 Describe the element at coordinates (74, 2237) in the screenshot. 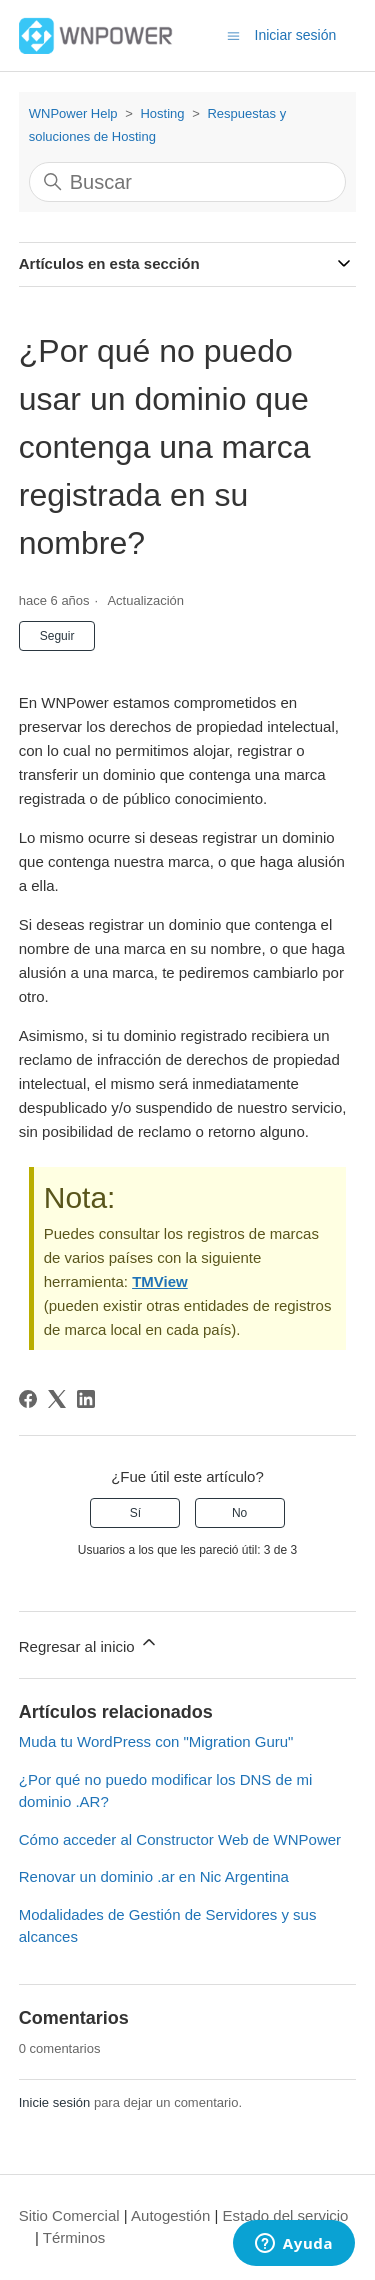

I see `Términos` at that location.